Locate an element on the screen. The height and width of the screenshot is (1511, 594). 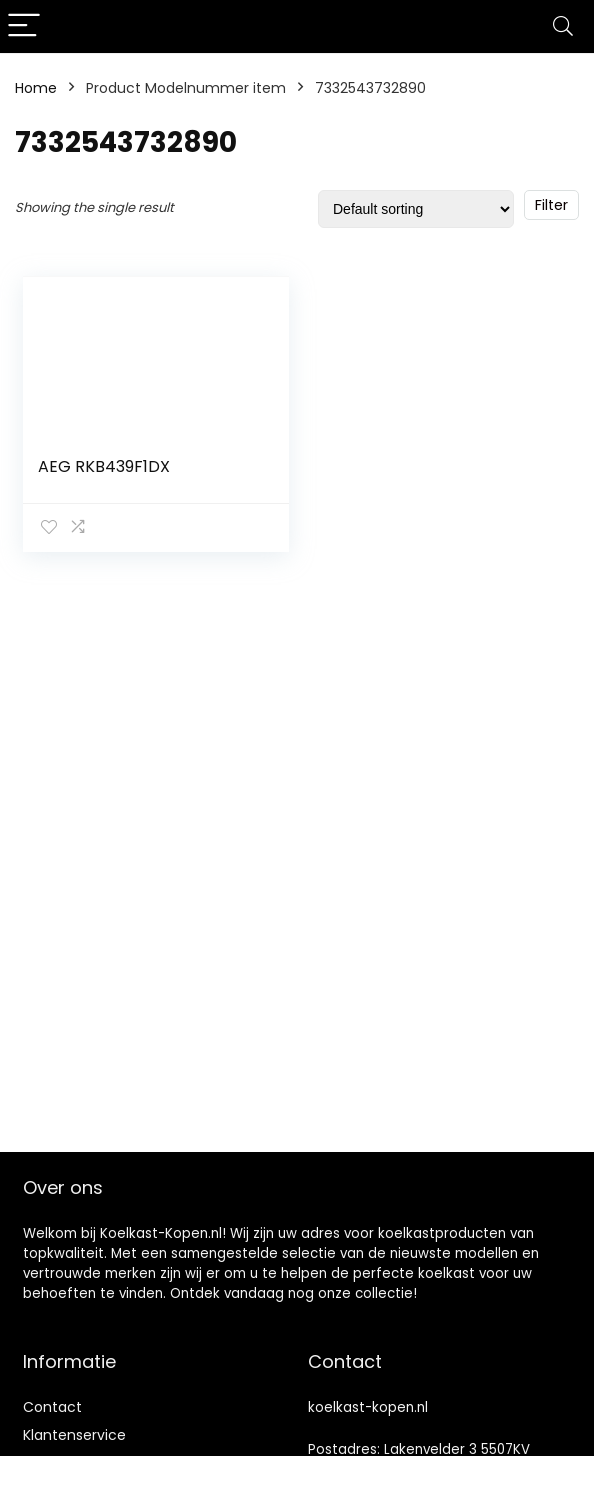
Home is located at coordinates (36, 88).